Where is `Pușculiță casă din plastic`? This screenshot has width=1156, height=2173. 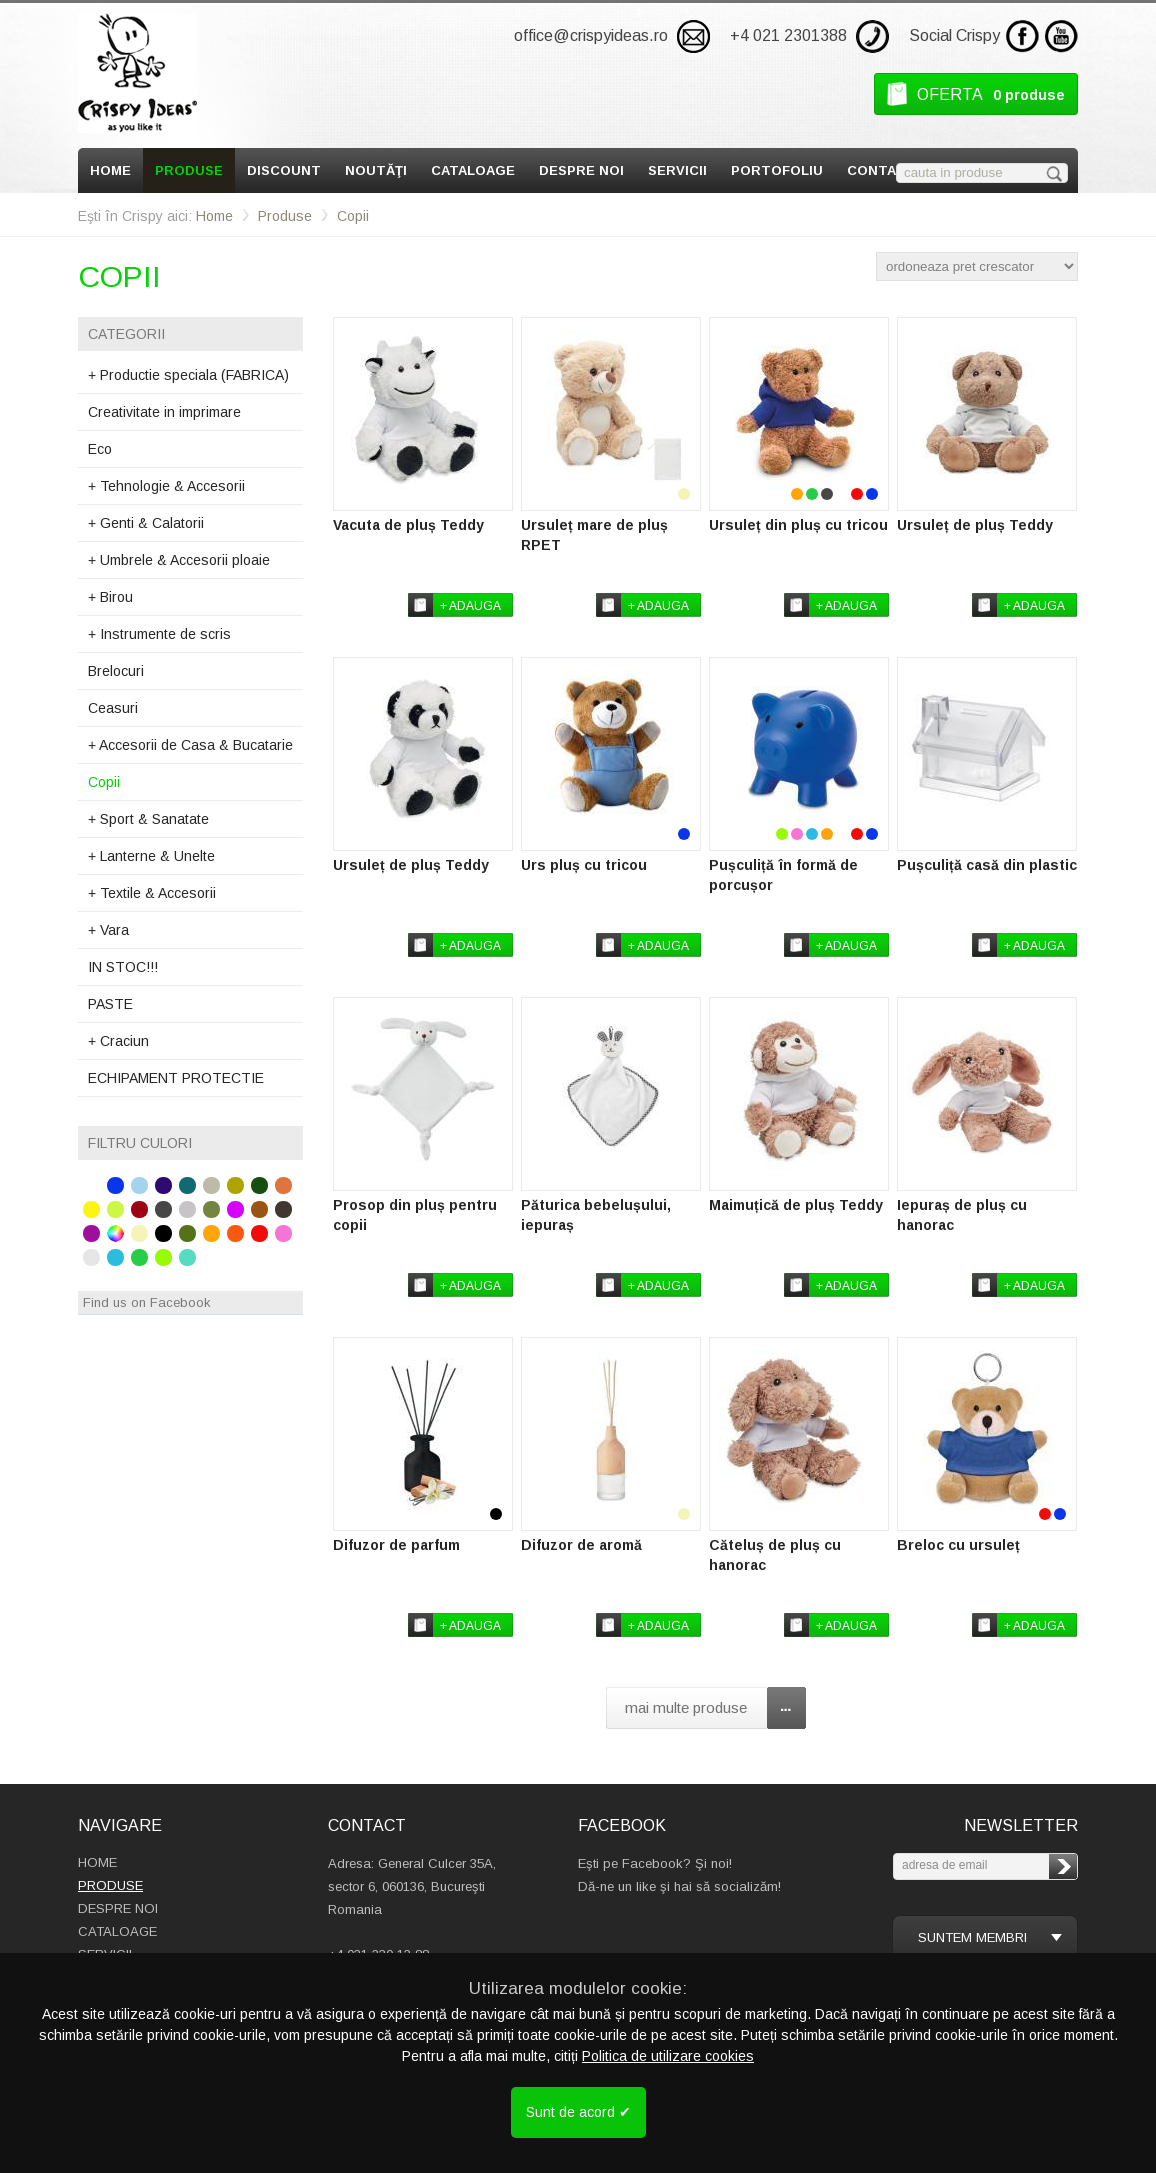 Pușculiță casă din plastic is located at coordinates (987, 865).